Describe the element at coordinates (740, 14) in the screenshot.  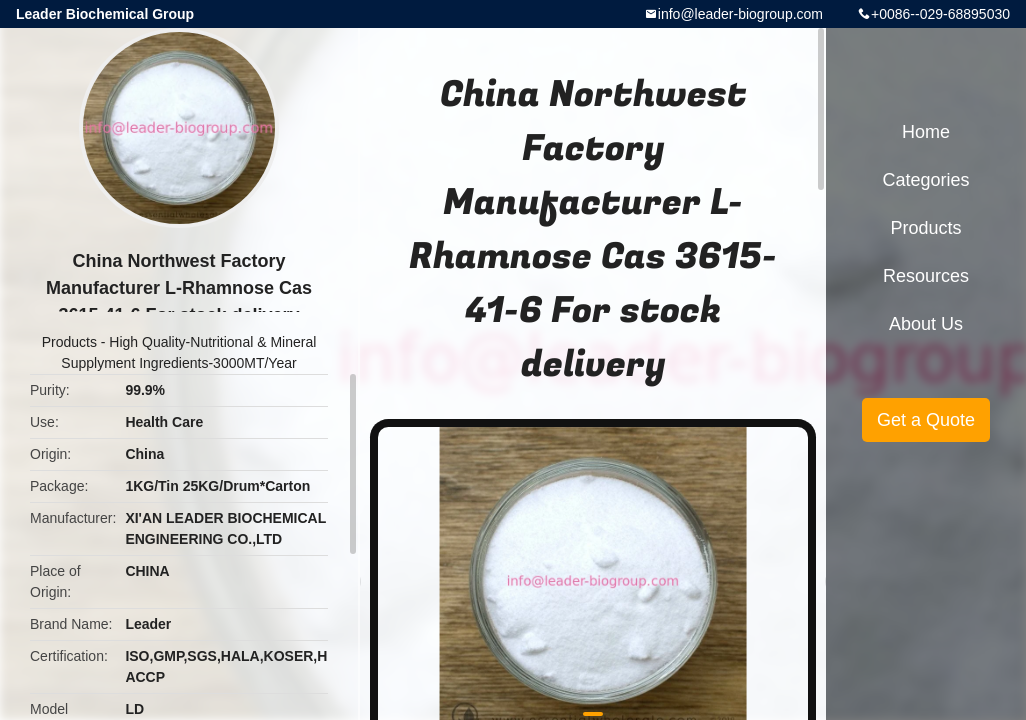
I see `info@leader-biogroup.com` at that location.